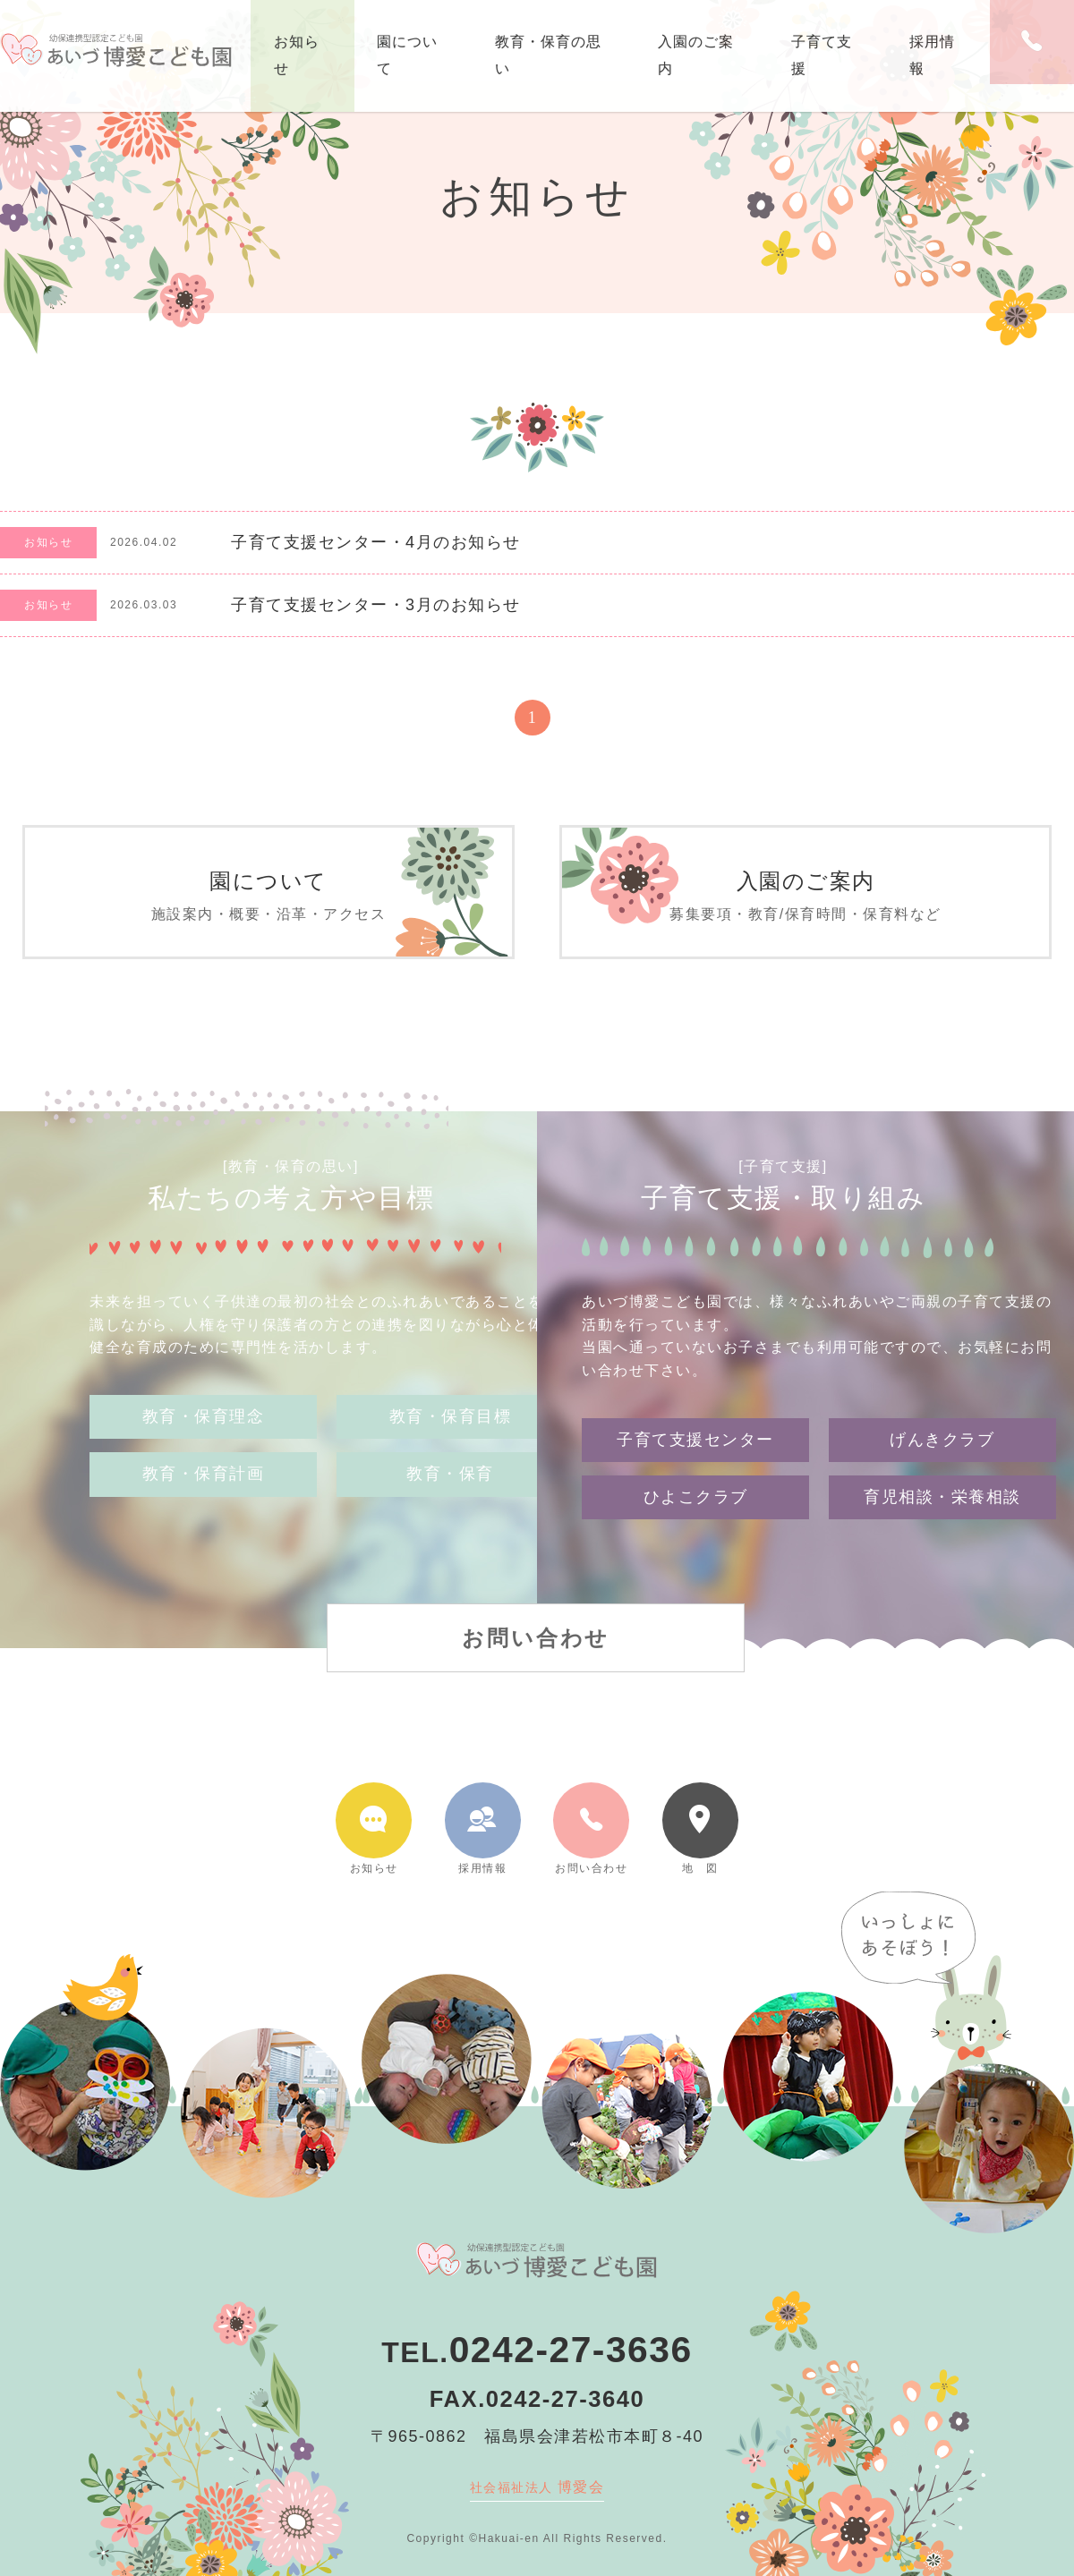 The width and height of the screenshot is (1074, 2576). Describe the element at coordinates (537, 2487) in the screenshot. I see `博愛会` at that location.